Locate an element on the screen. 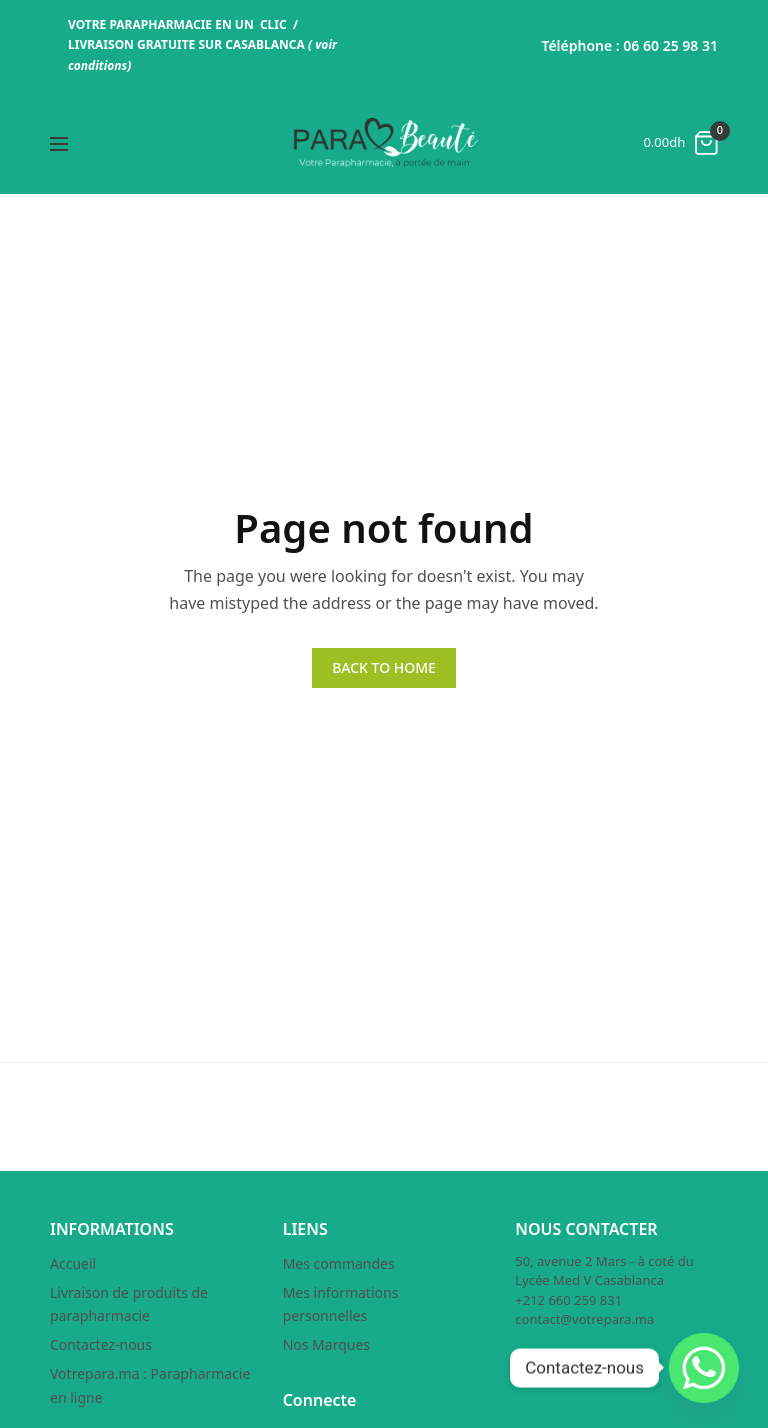  Mes commandes is located at coordinates (339, 1263).